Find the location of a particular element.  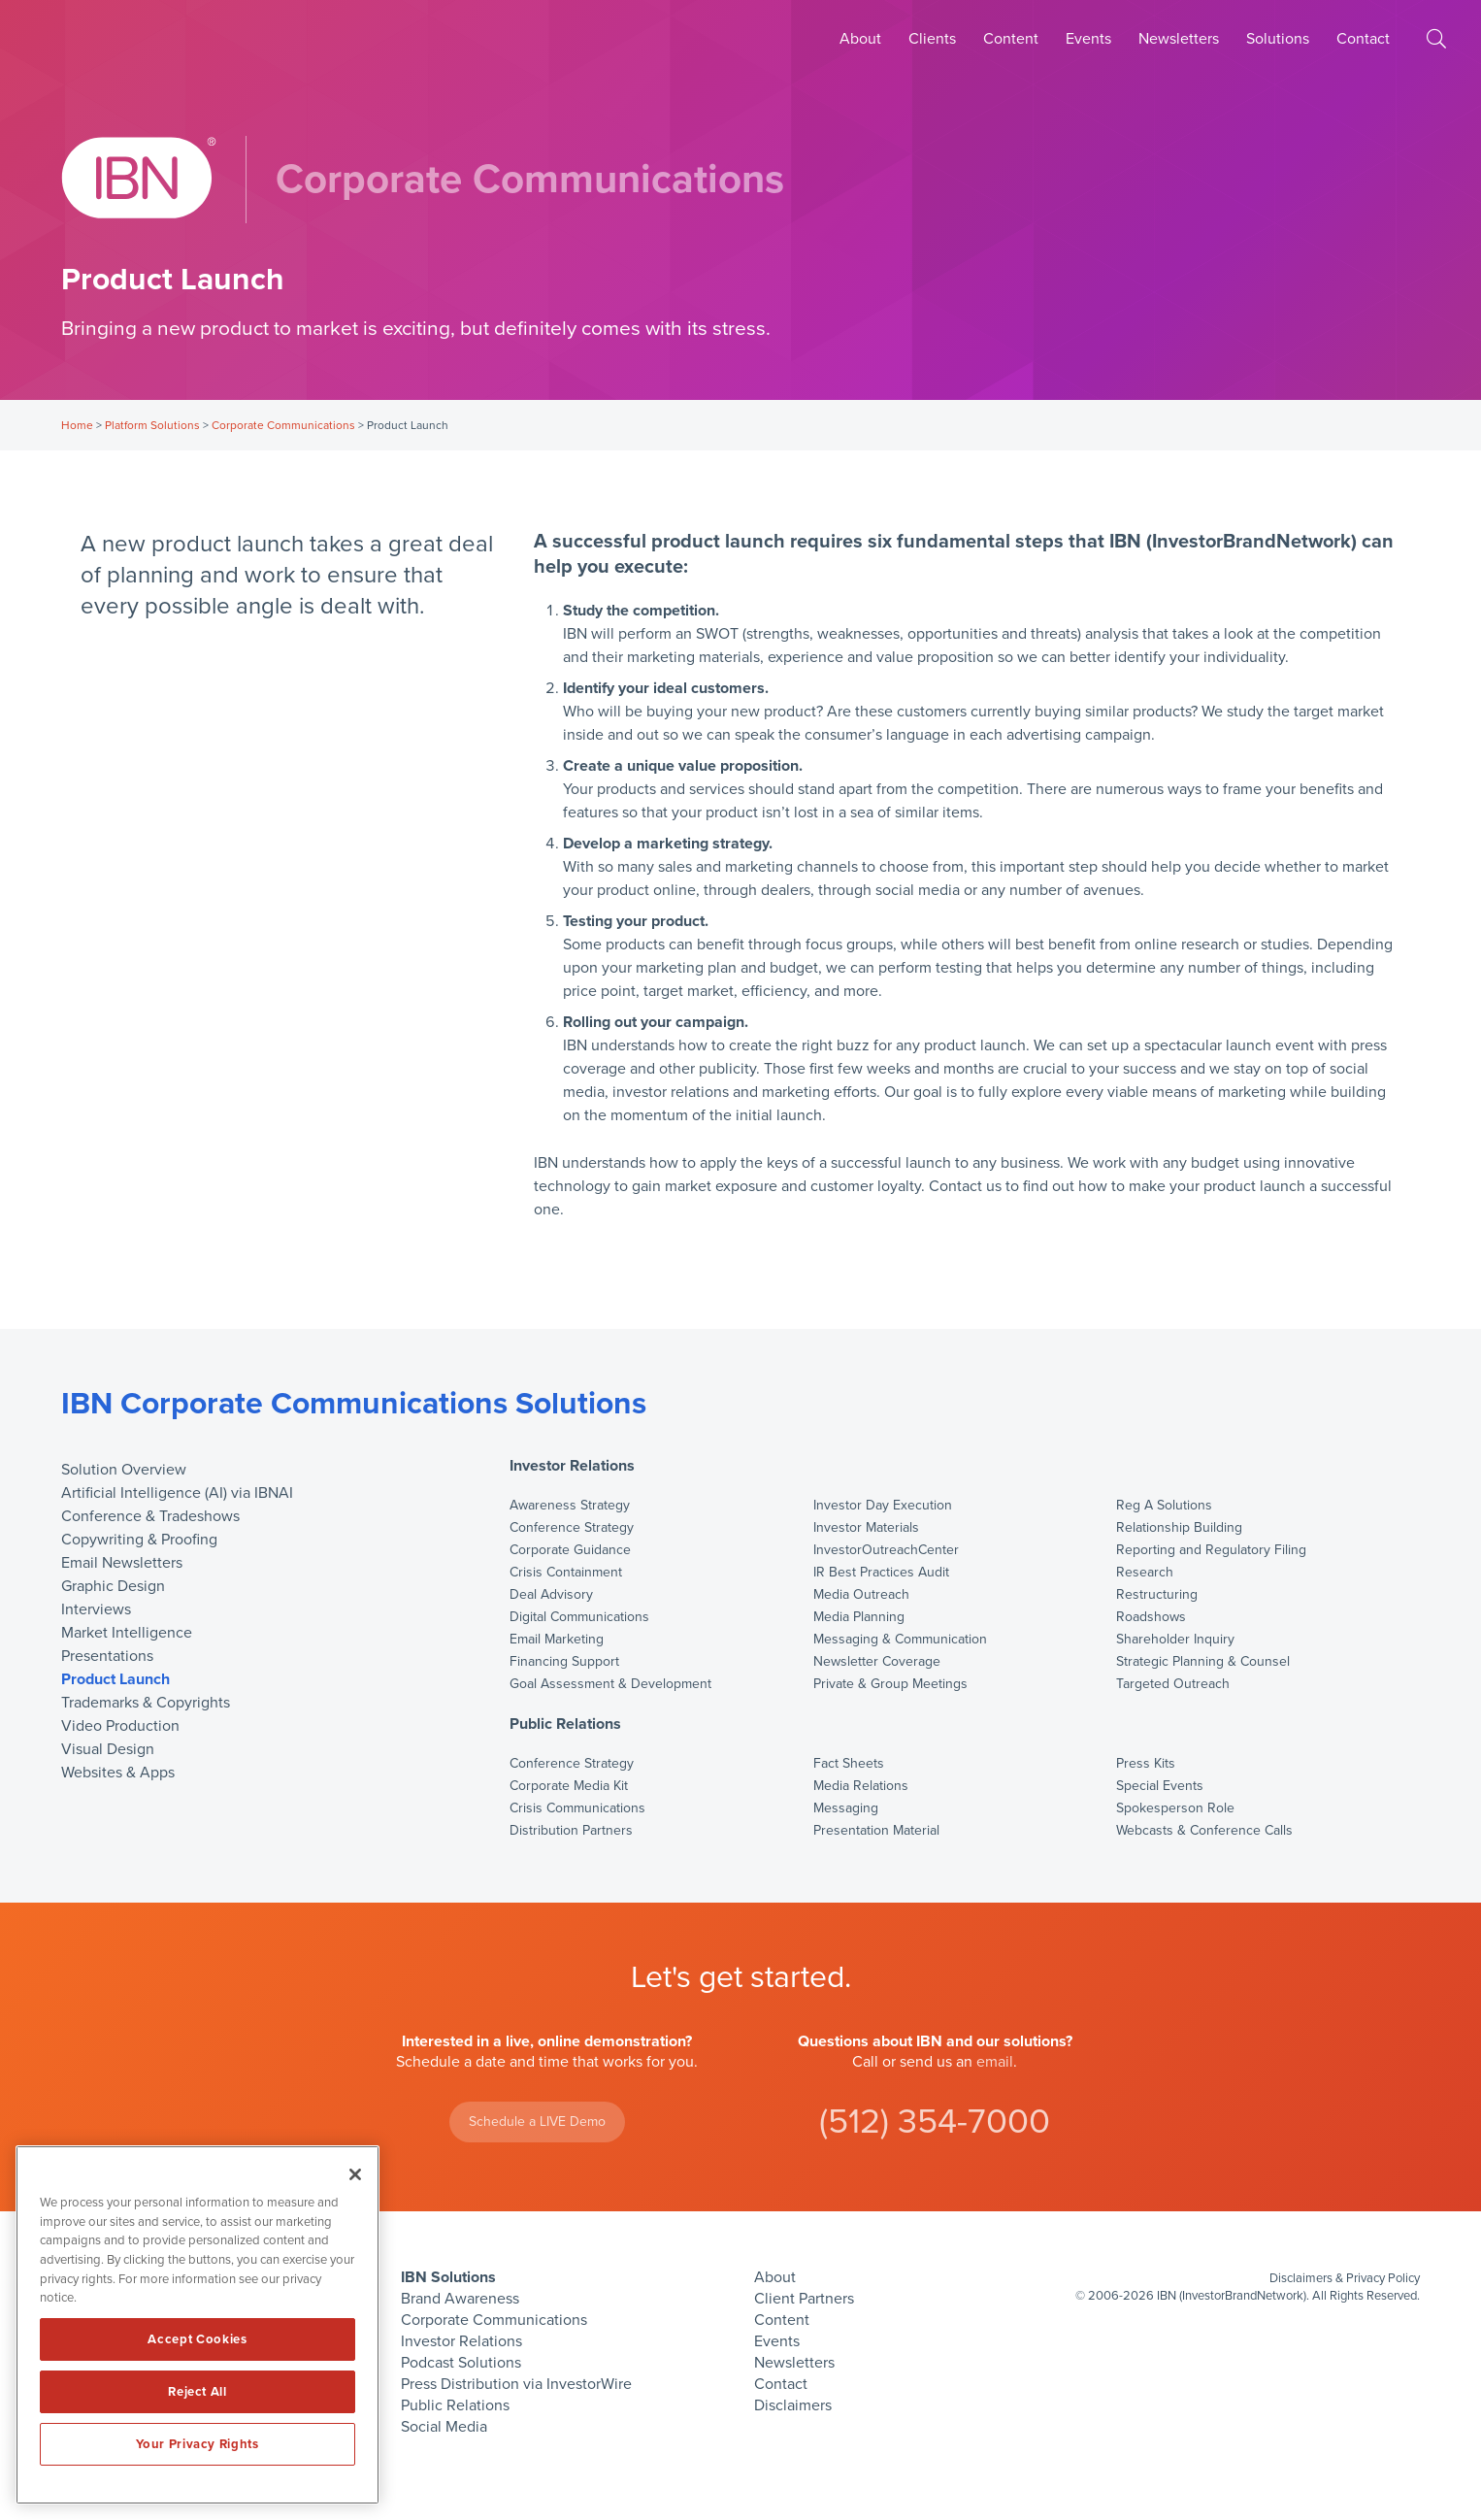

Copywriting & Proofing is located at coordinates (139, 1539).